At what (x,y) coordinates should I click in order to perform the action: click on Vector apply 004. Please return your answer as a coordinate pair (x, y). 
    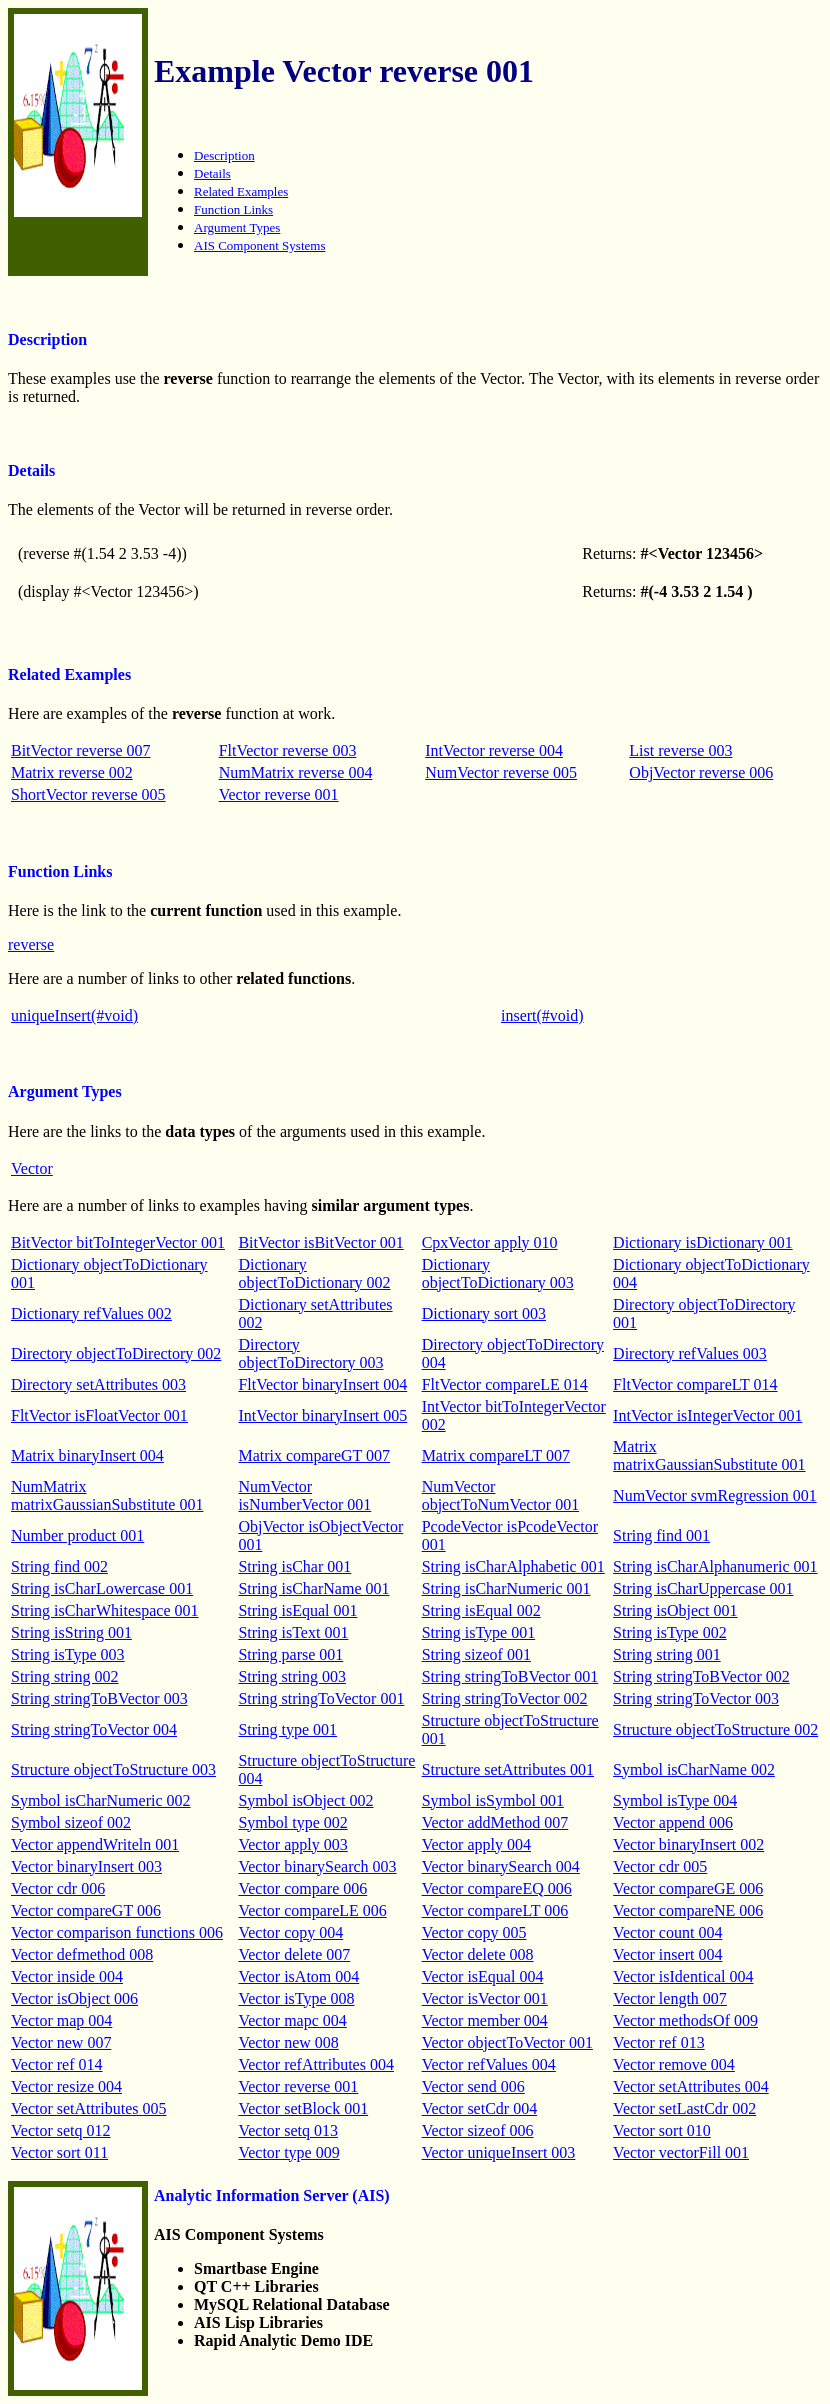
    Looking at the image, I should click on (476, 1844).